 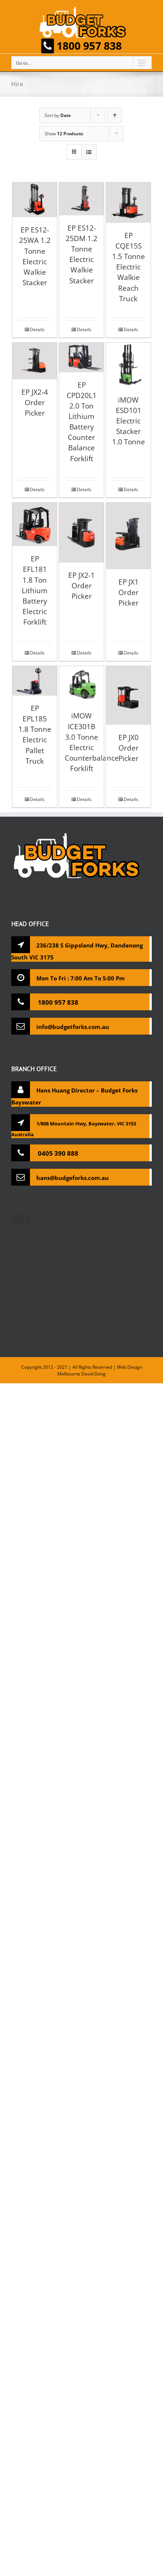 What do you see at coordinates (128, 267) in the screenshot?
I see `EP CQE15S 1.5 Tonne Electric Walkie Reach Truck` at bounding box center [128, 267].